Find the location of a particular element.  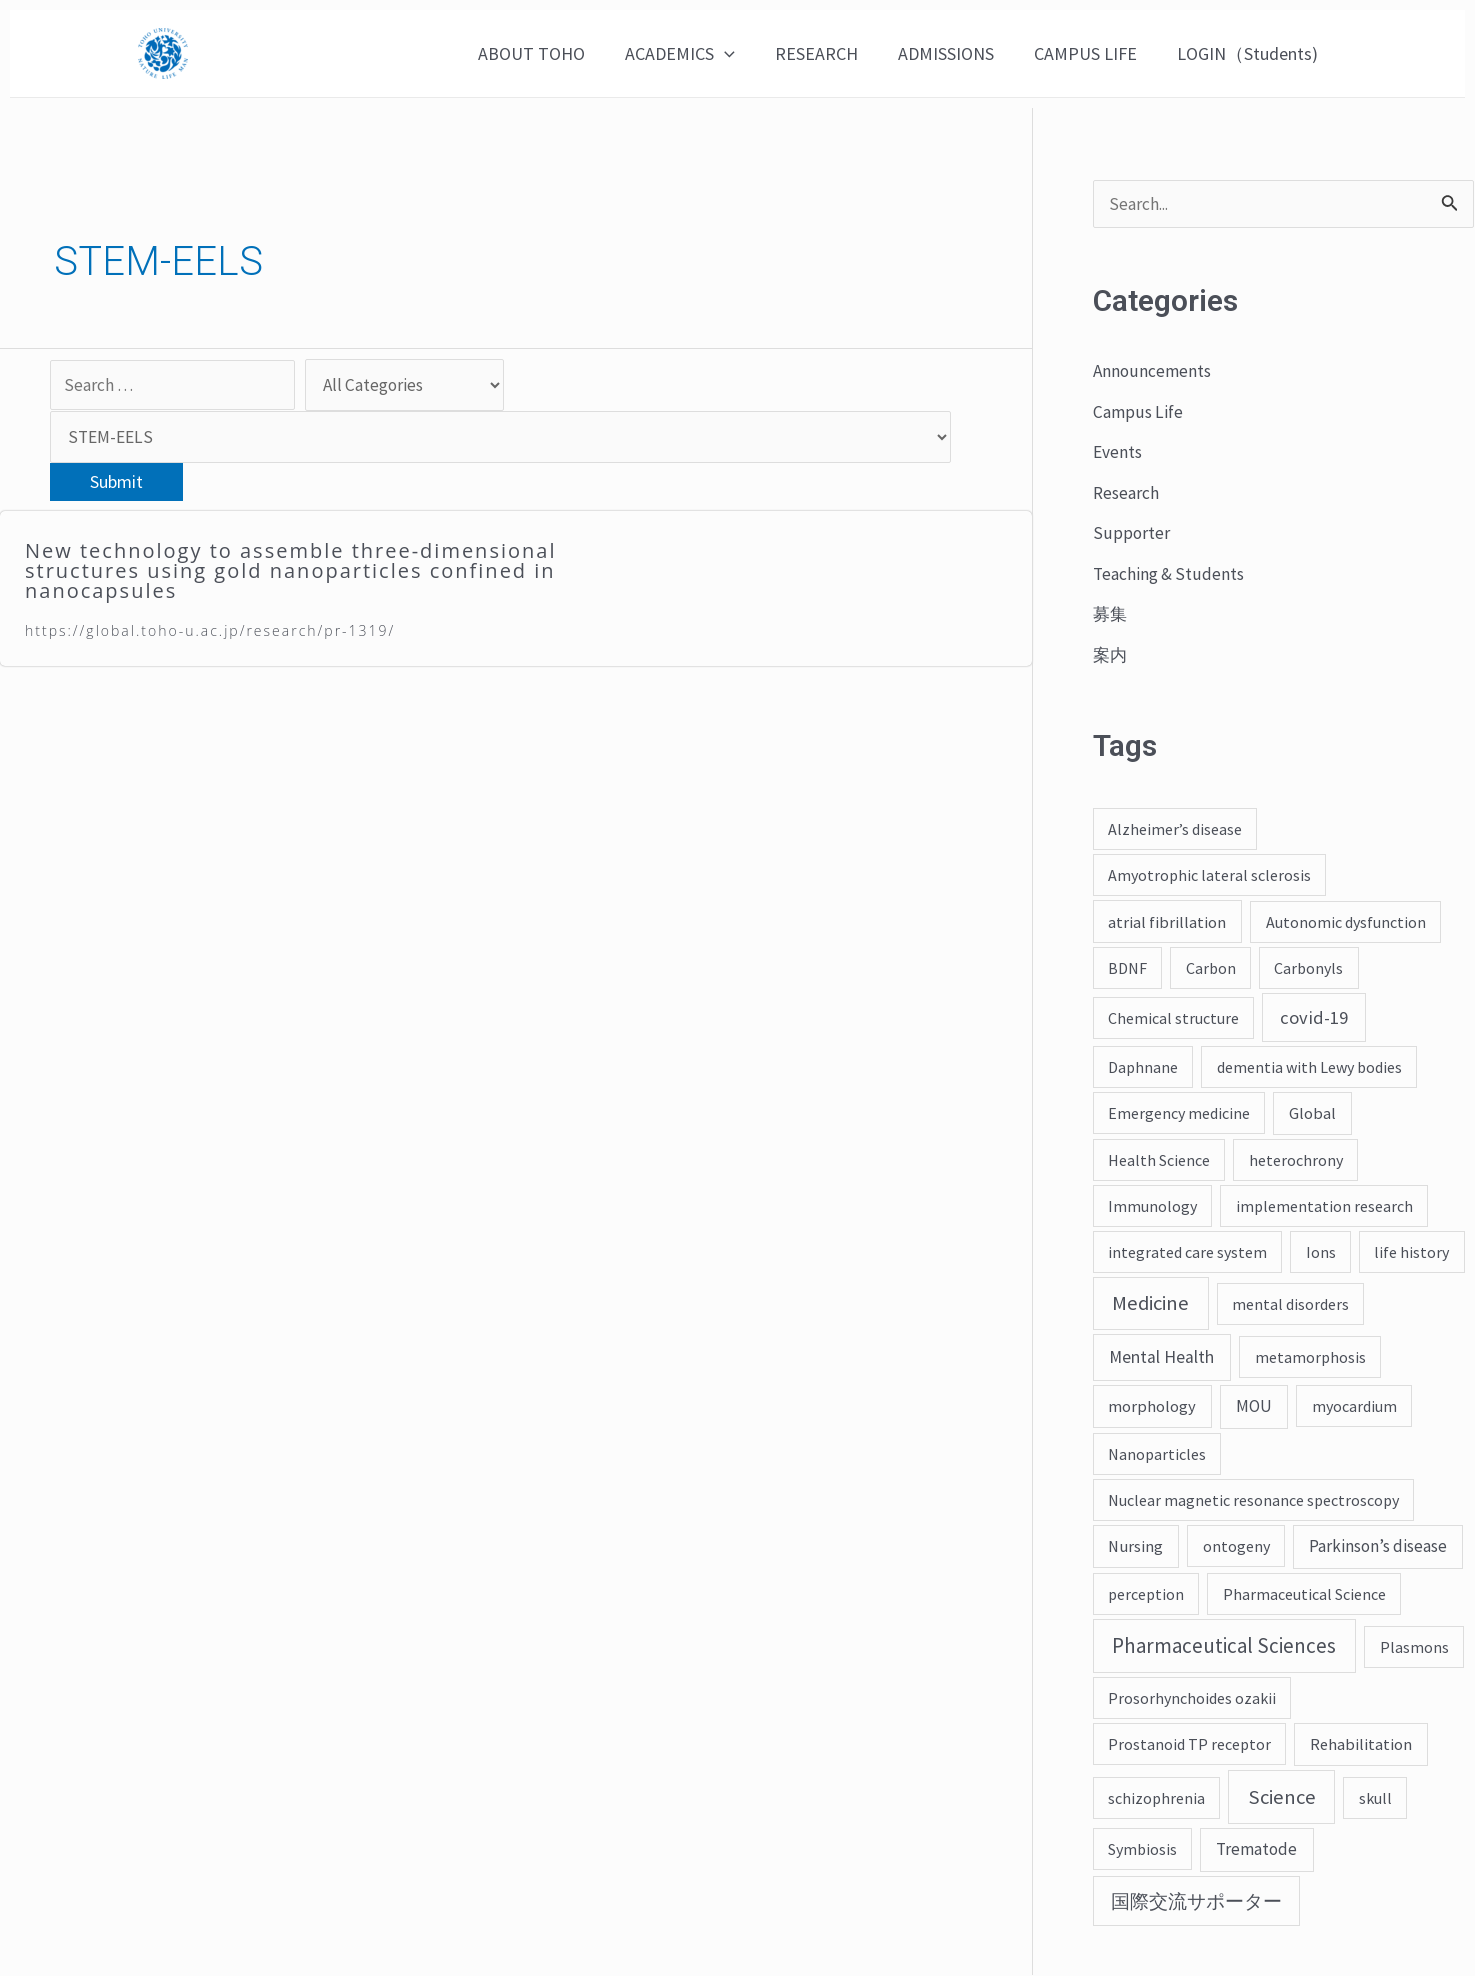

Teaching & Students is located at coordinates (1171, 574).